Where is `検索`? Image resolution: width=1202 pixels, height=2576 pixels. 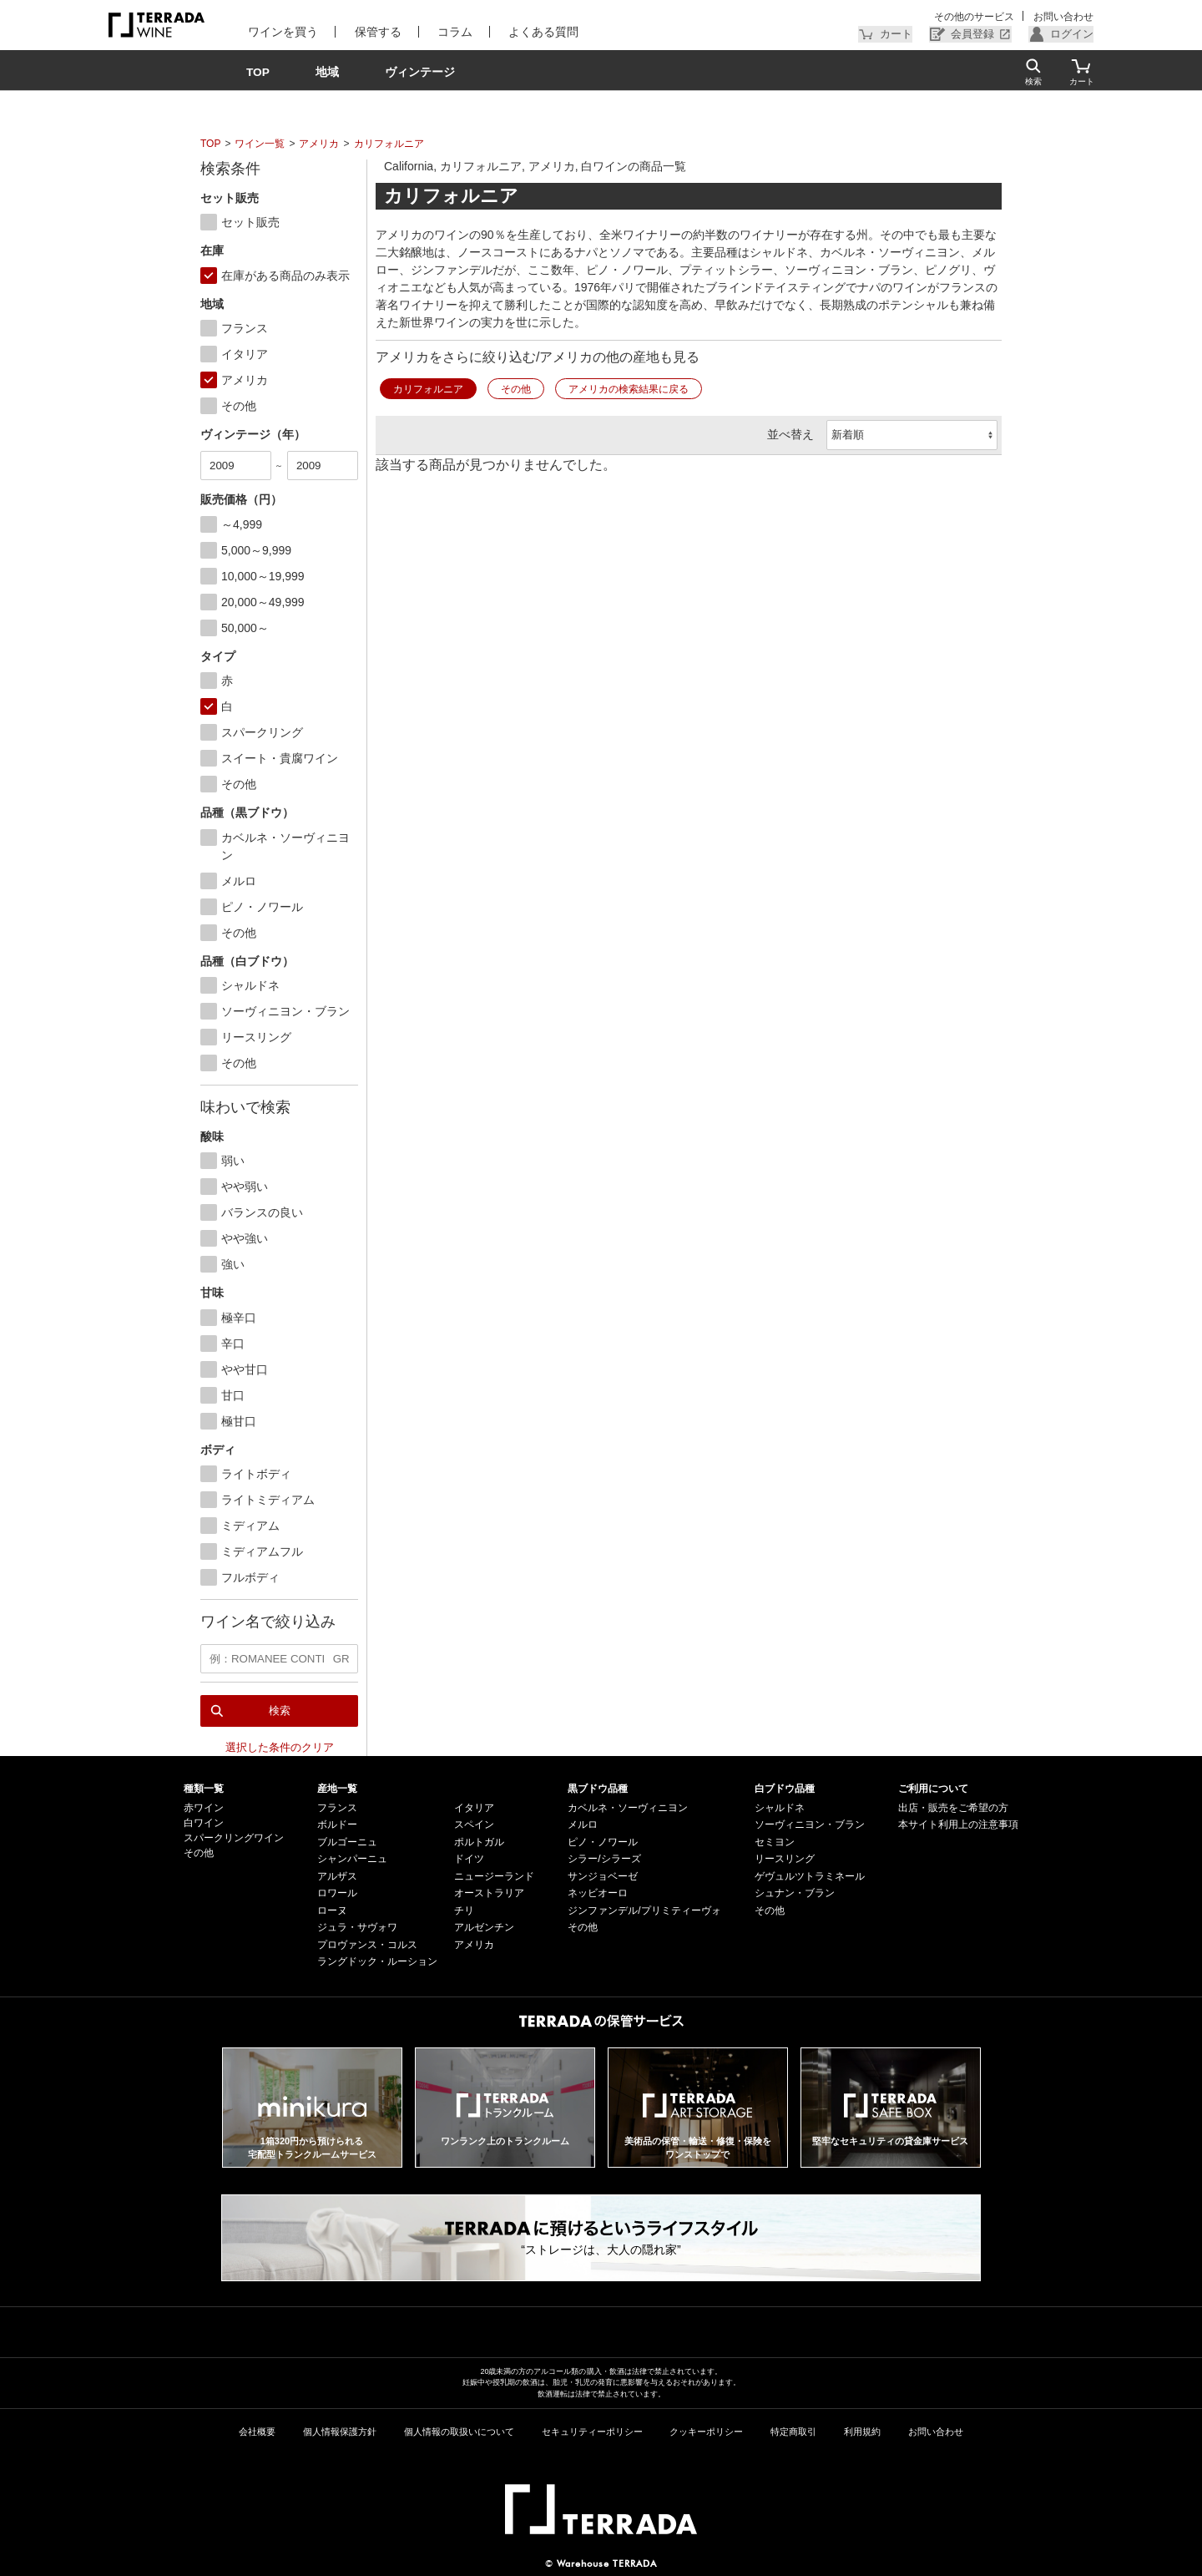 検索 is located at coordinates (279, 1709).